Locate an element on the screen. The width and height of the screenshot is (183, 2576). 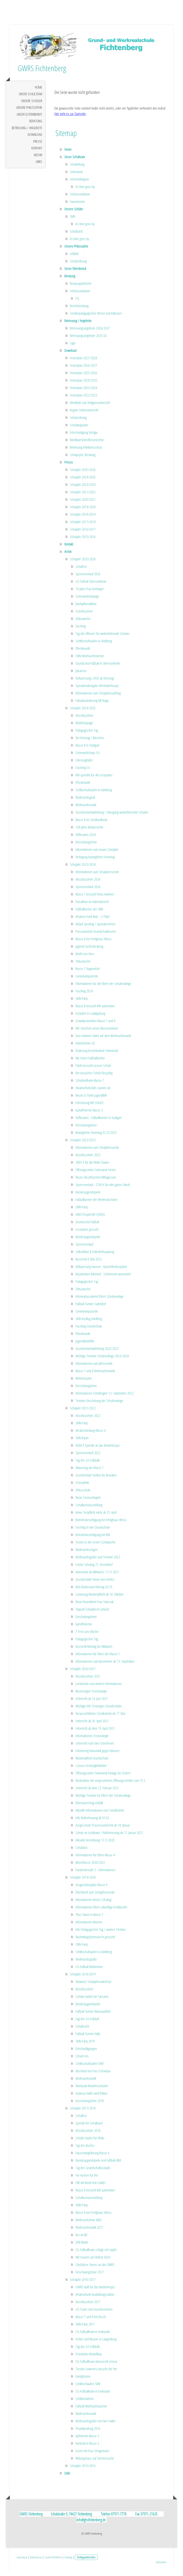
Betreuungsangebote 2026/2027 is located at coordinates (90, 332).